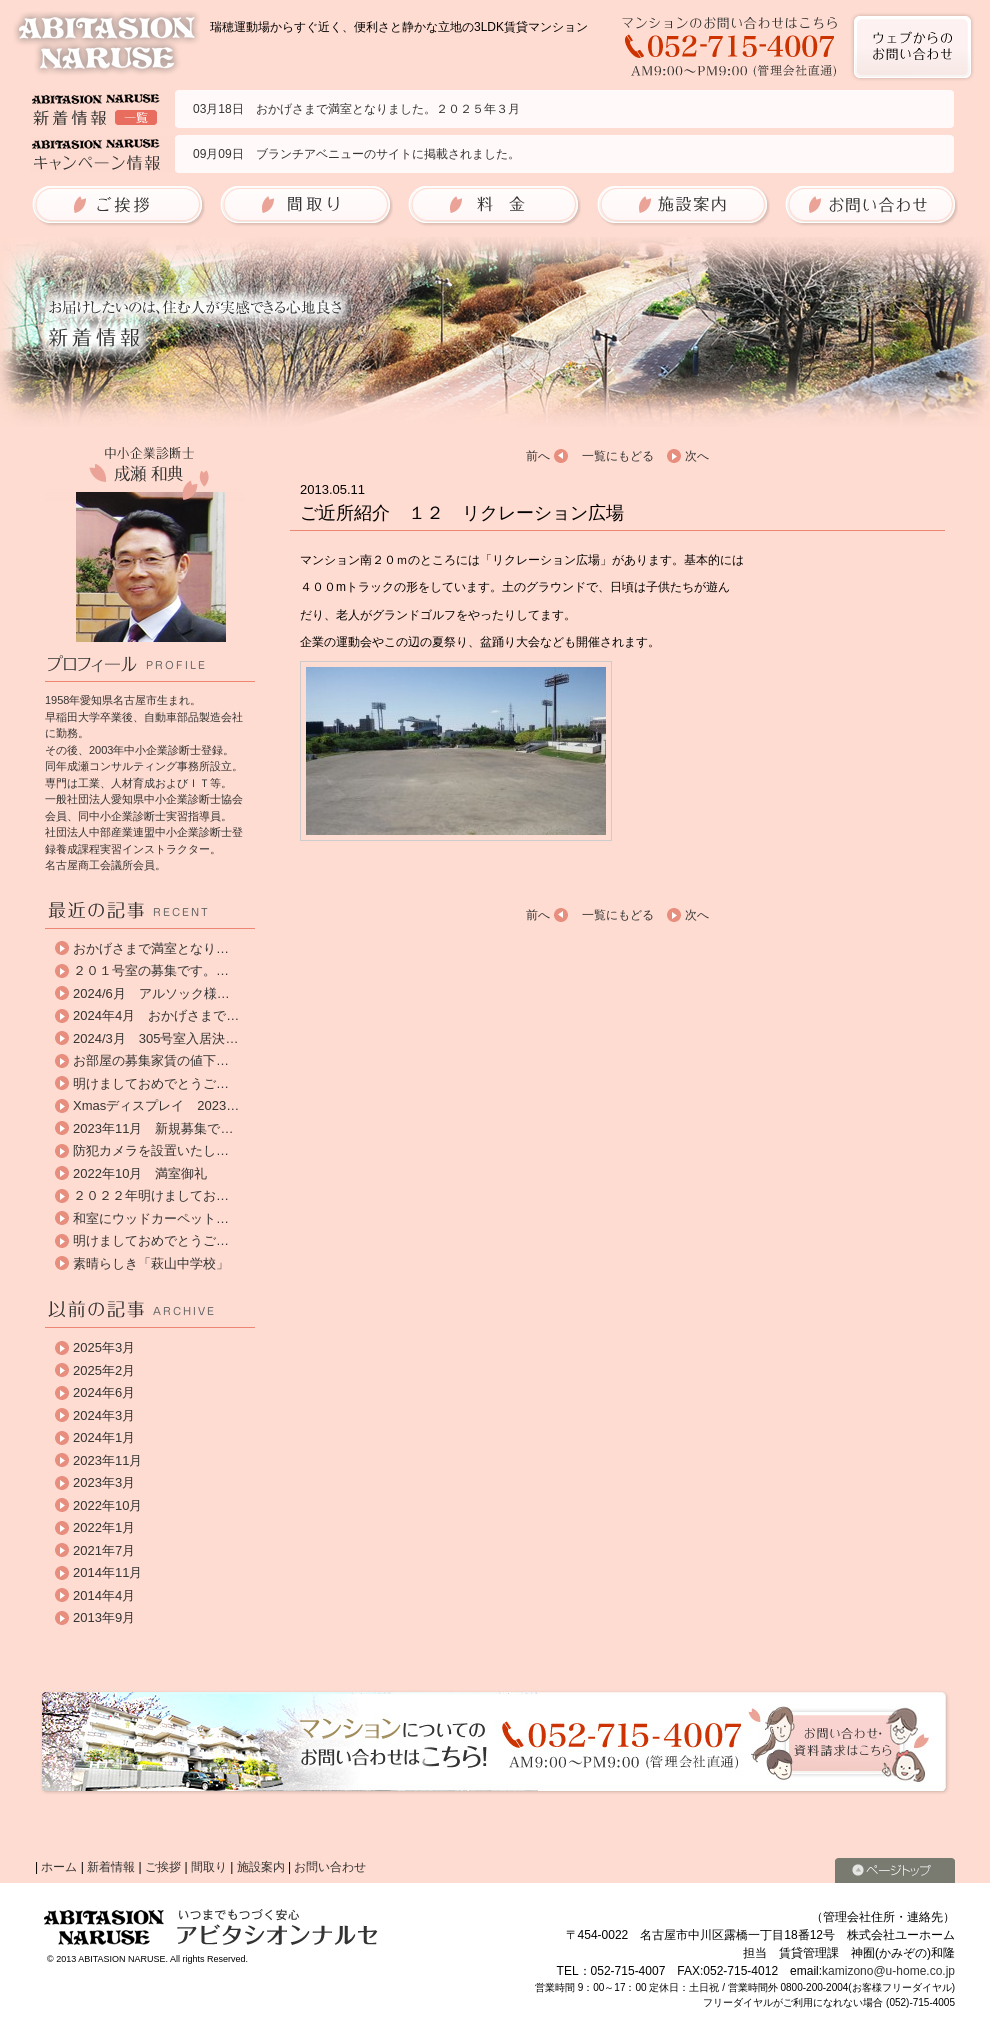 Image resolution: width=990 pixels, height=2040 pixels. I want to click on 2024年1月, so click(104, 1437).